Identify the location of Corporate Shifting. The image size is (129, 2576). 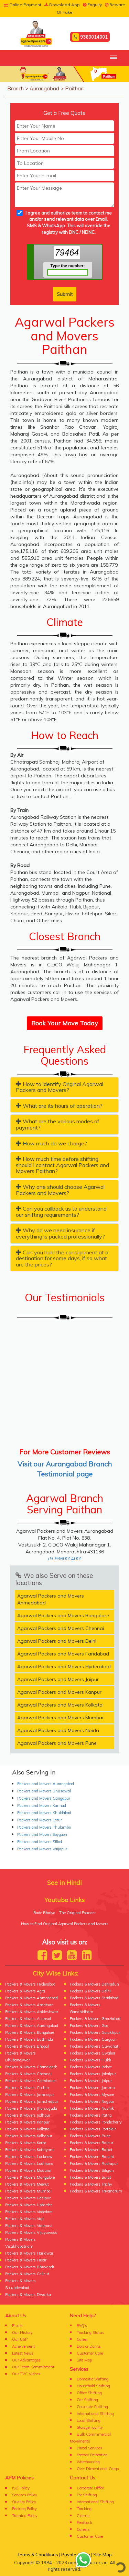
(92, 2406).